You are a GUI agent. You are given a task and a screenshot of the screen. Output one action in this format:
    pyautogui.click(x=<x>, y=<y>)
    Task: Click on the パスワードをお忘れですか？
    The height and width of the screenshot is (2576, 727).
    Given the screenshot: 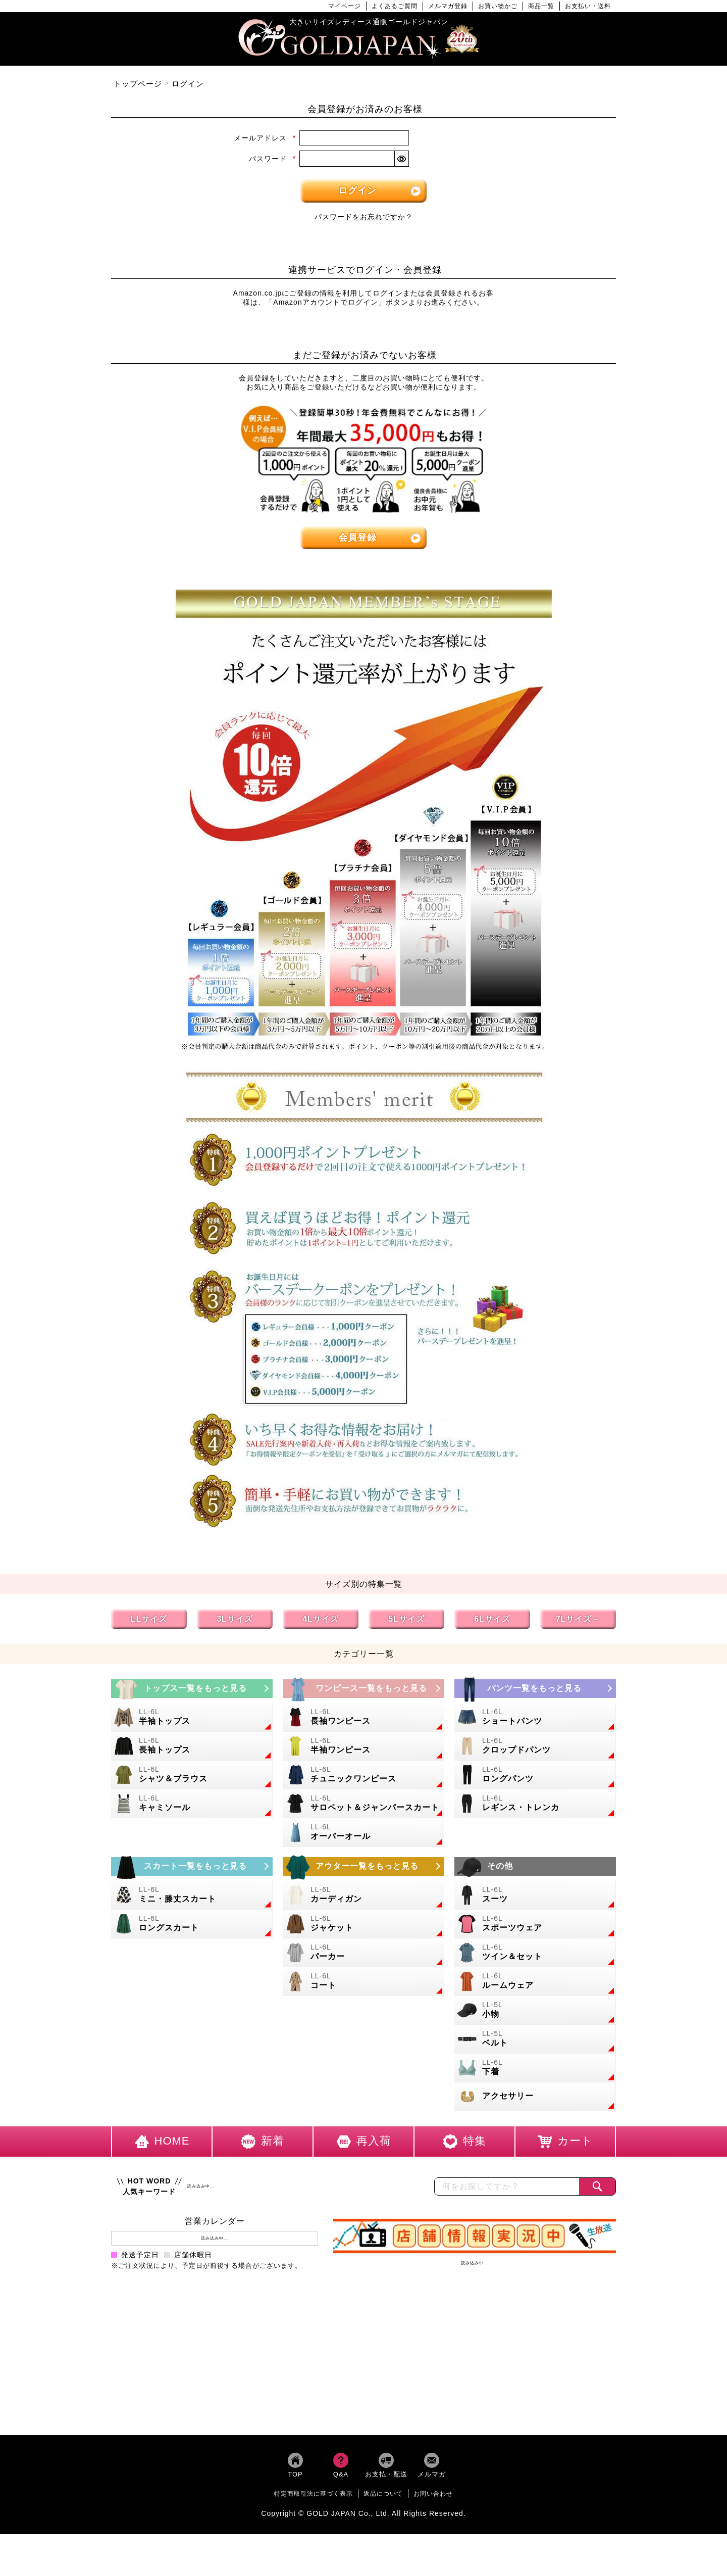 What is the action you would take?
    pyautogui.click(x=364, y=217)
    